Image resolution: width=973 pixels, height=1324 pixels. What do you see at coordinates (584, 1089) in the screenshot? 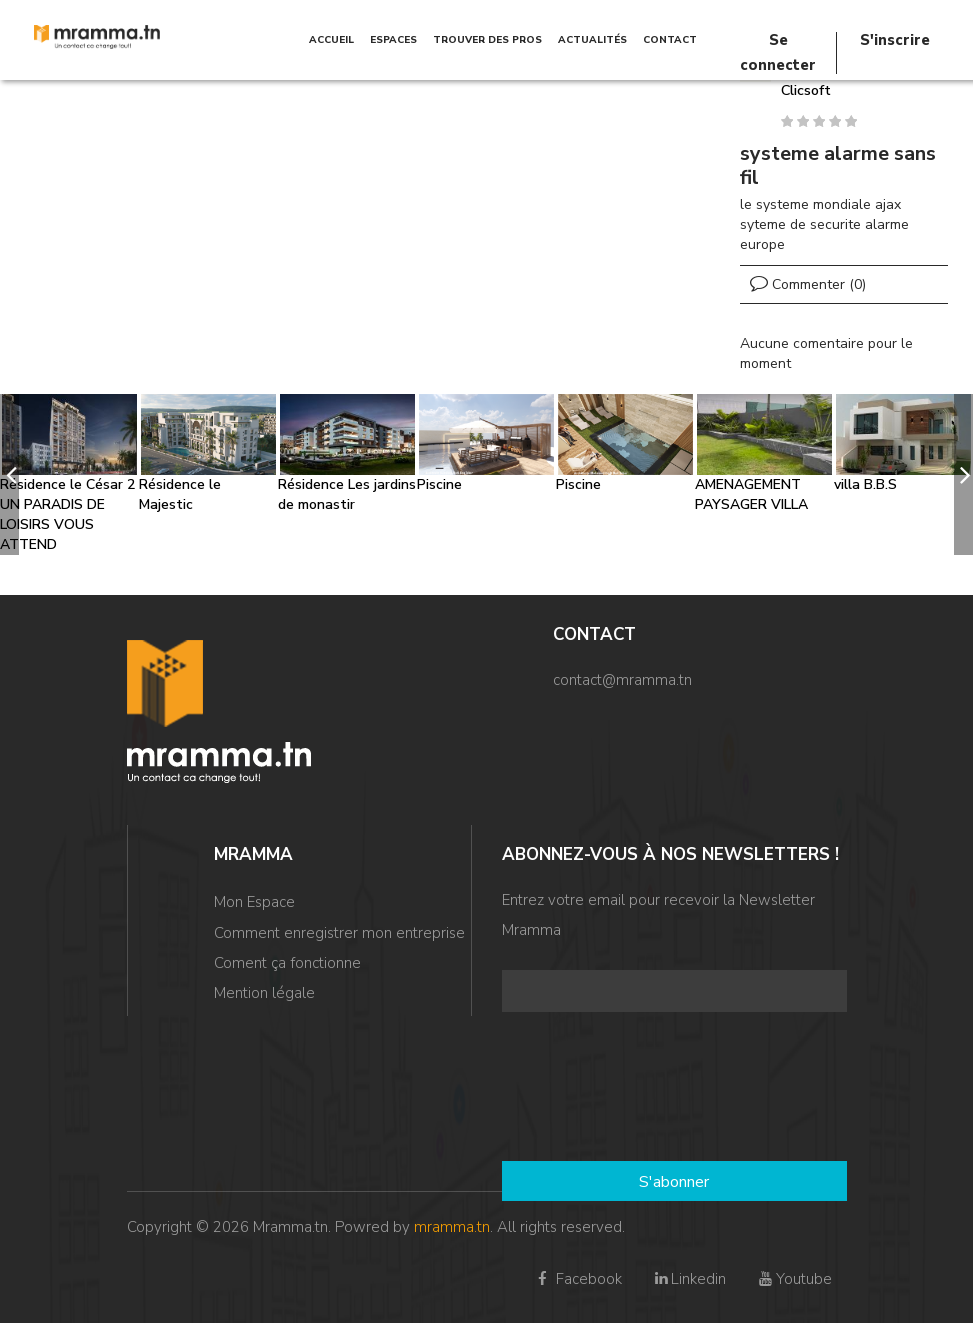
I see `[presentation]` at bounding box center [584, 1089].